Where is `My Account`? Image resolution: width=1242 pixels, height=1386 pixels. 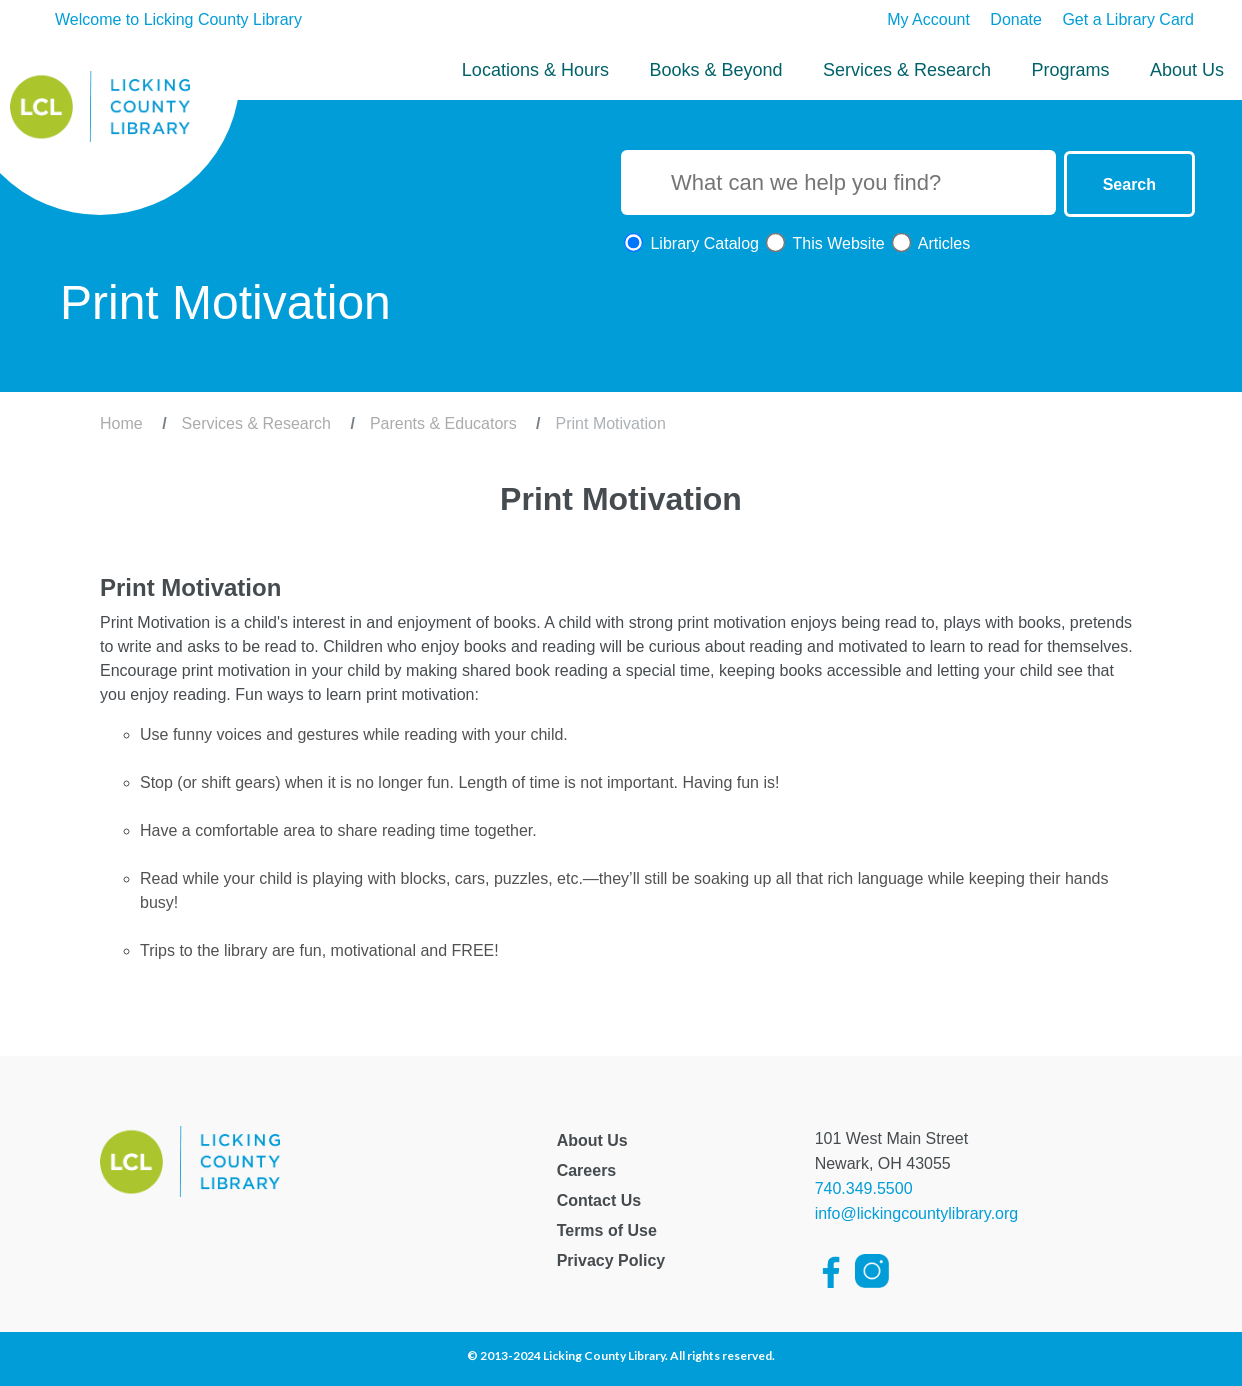 My Account is located at coordinates (928, 19).